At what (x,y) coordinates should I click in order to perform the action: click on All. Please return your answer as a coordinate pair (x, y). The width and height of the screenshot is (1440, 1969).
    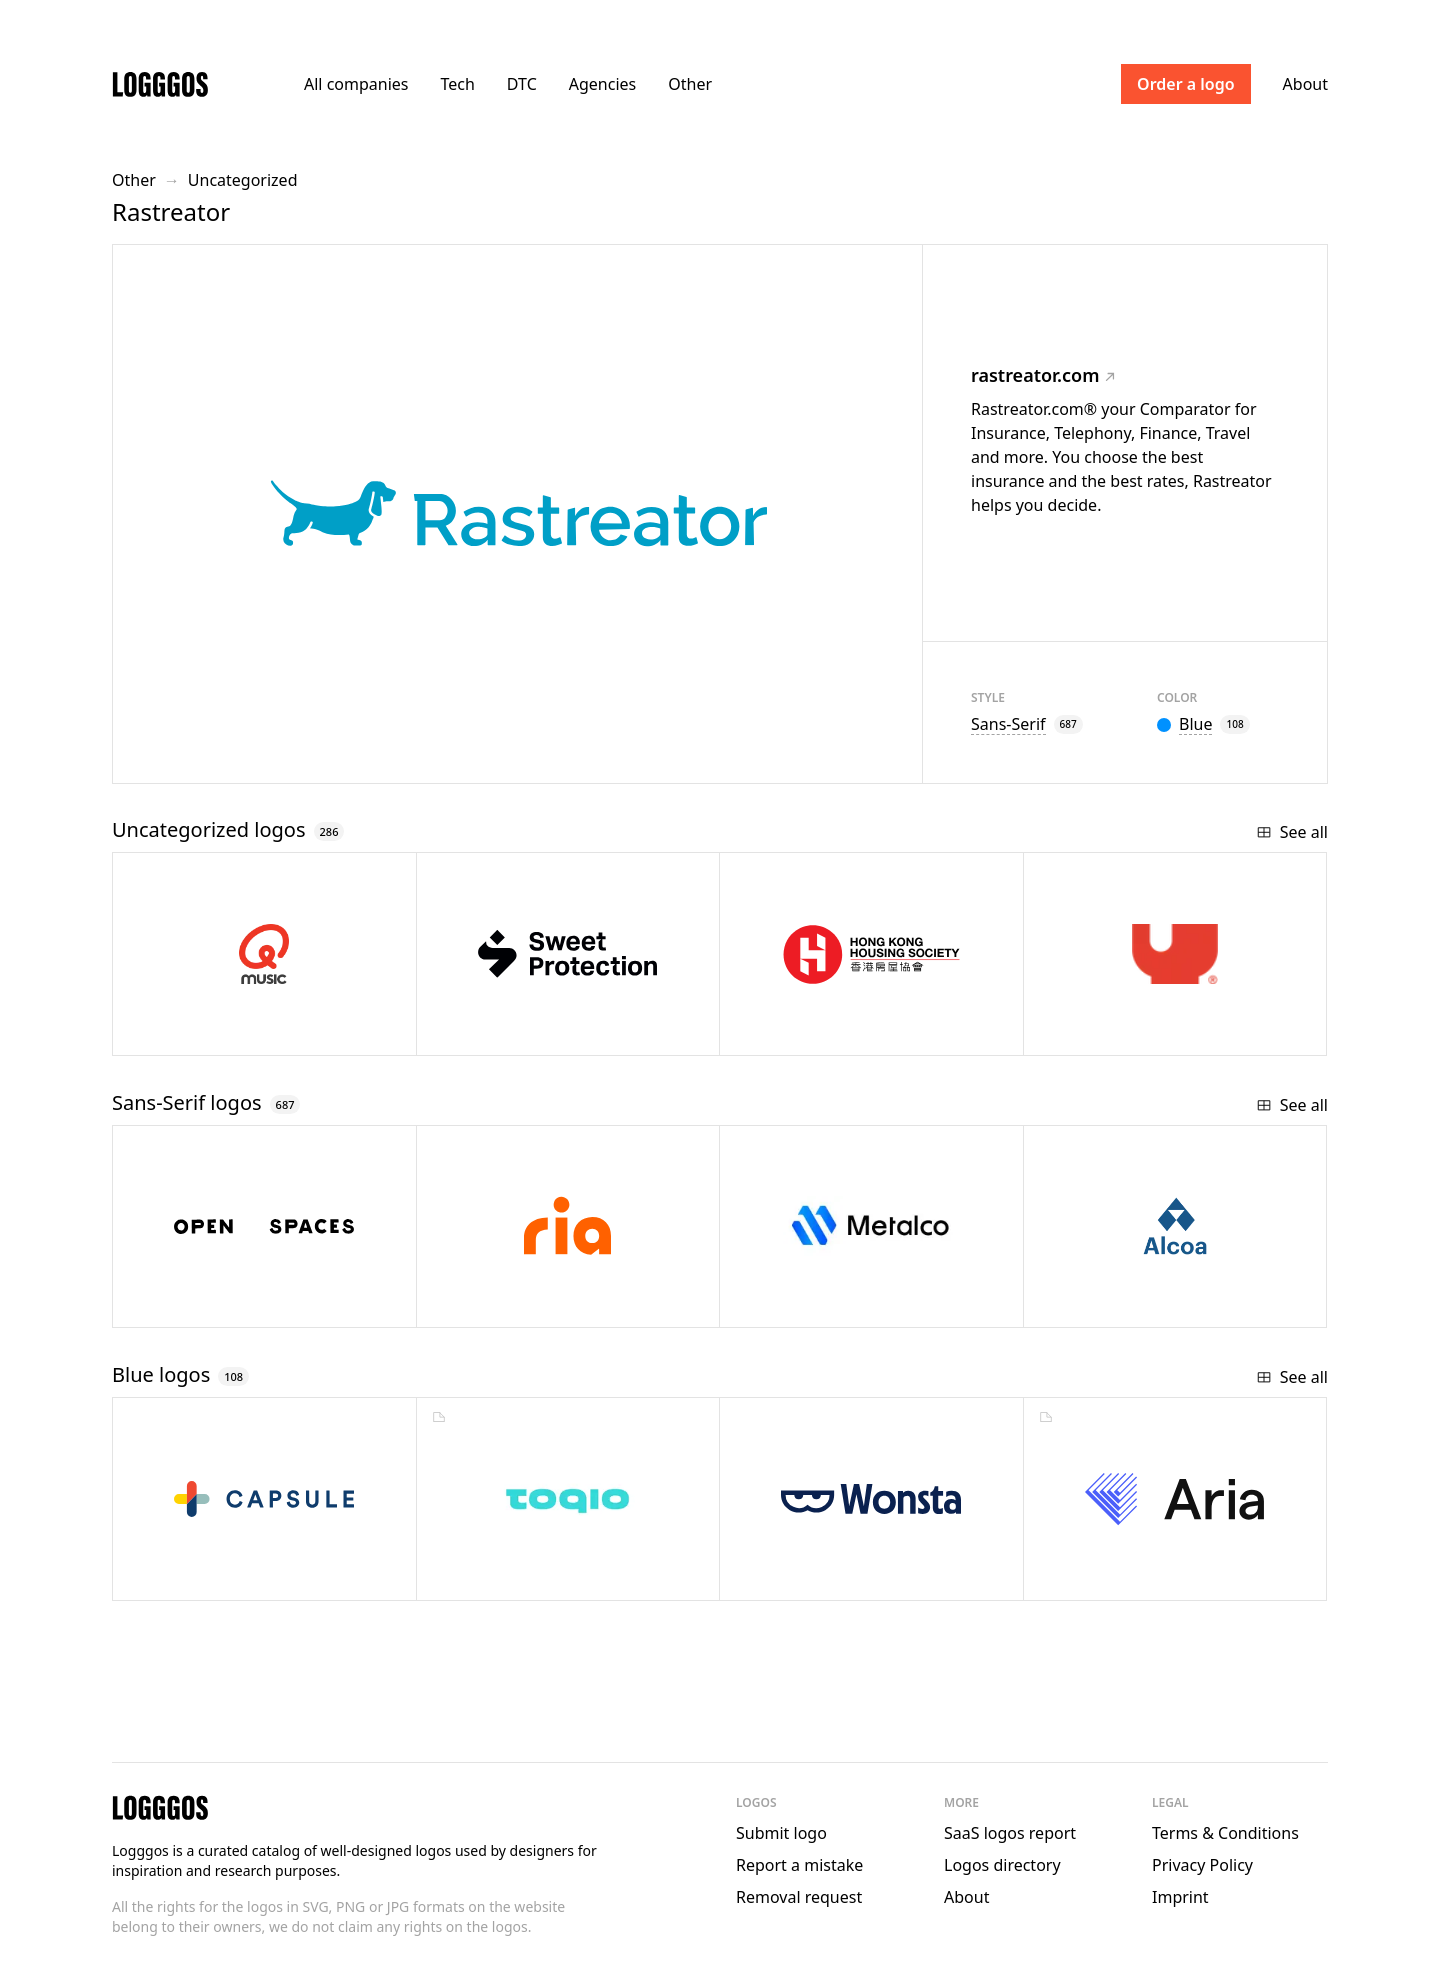
    Looking at the image, I should click on (356, 84).